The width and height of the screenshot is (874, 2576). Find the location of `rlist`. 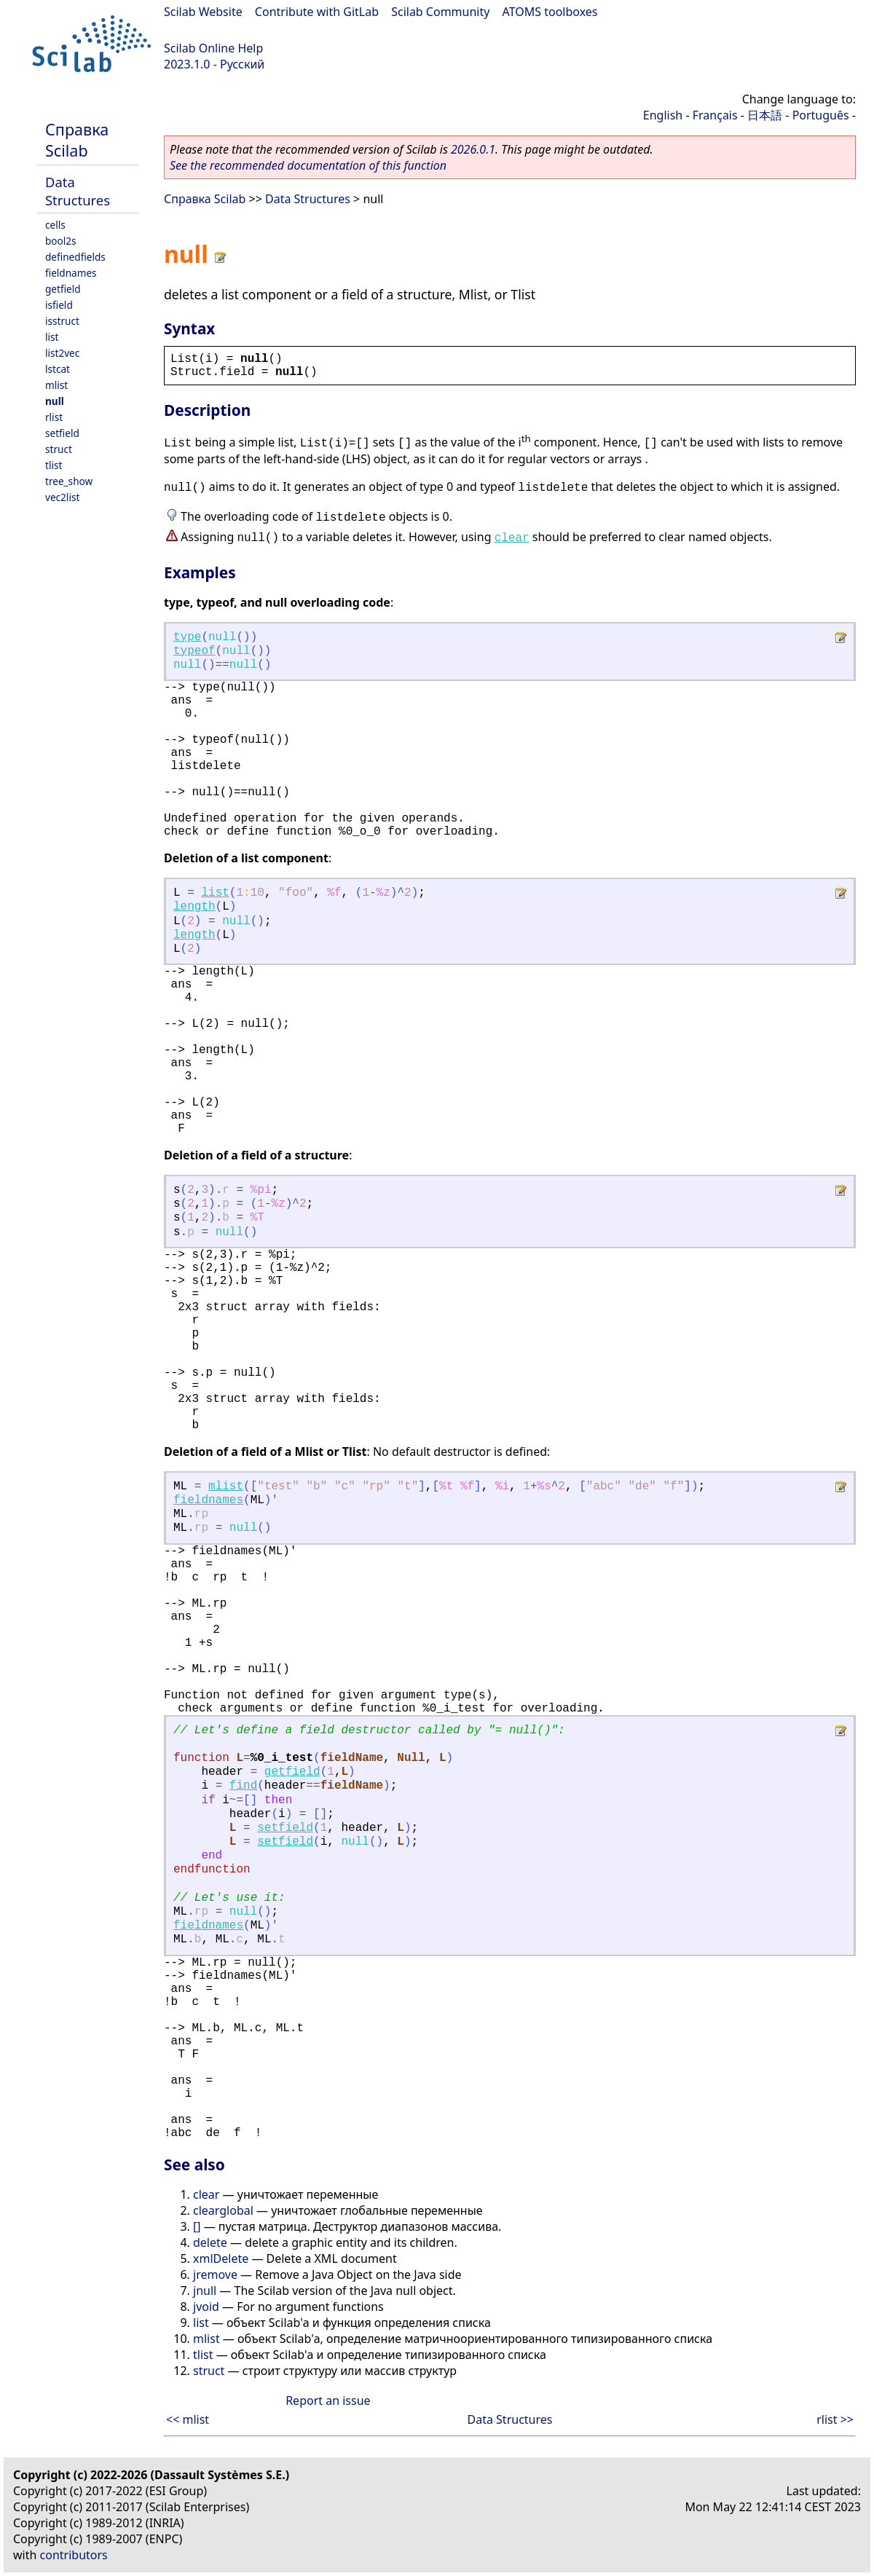

rlist is located at coordinates (54, 417).